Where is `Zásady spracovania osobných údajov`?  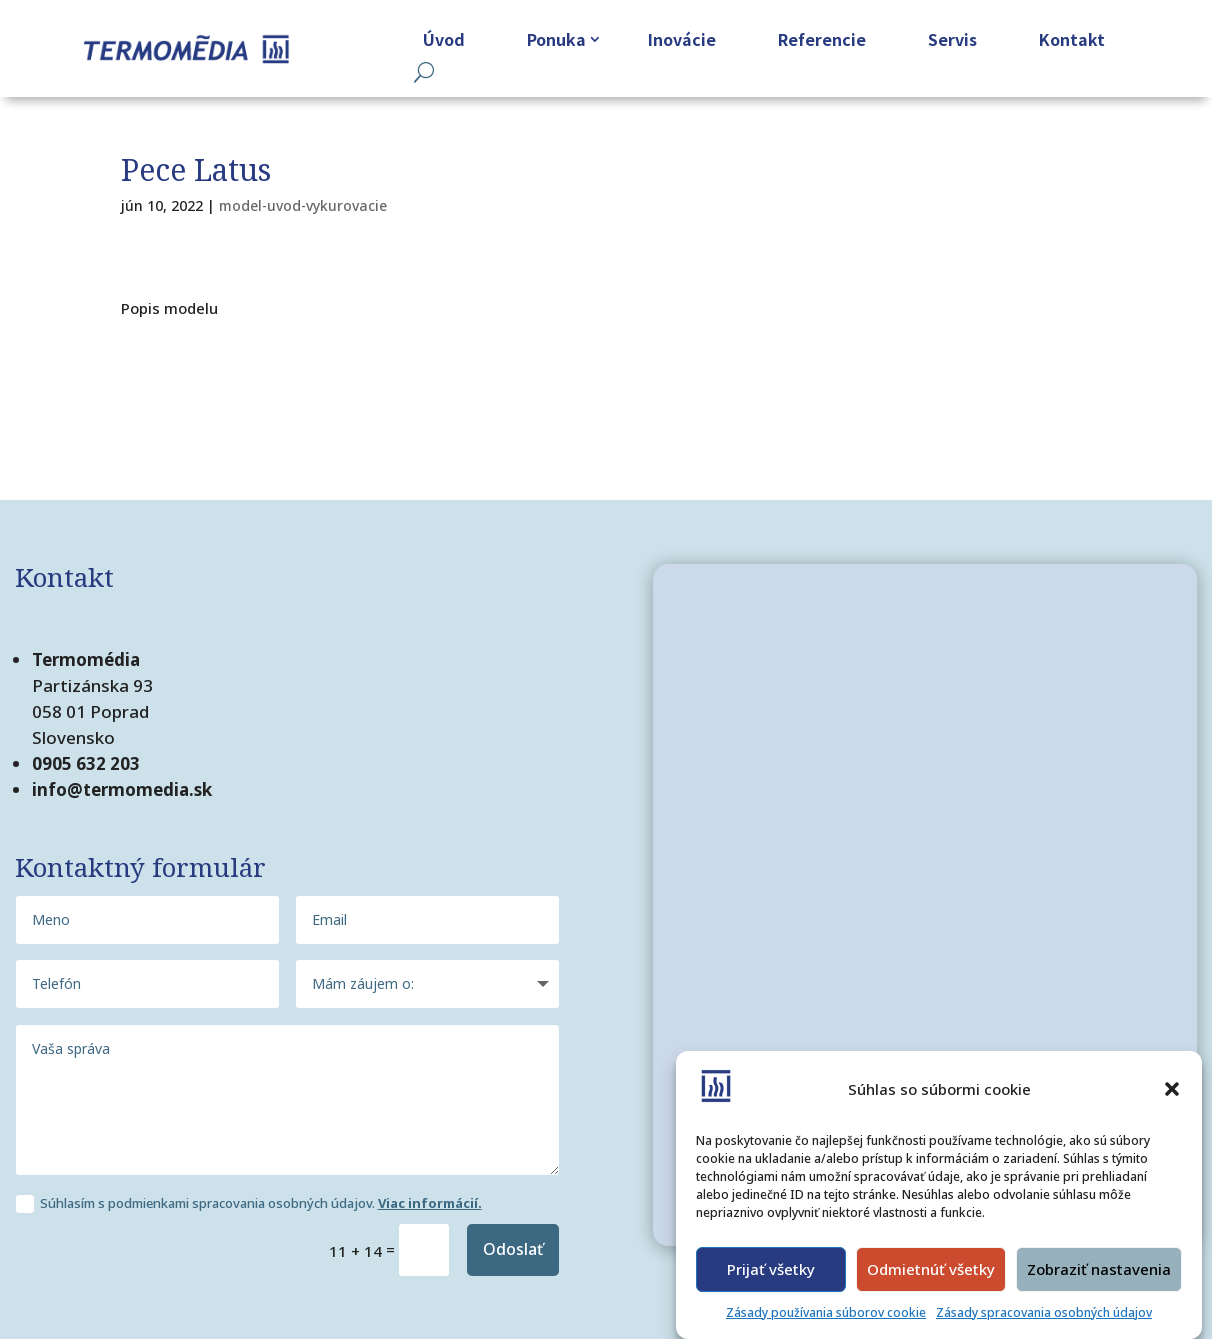
Zásady spracovania osobných údajov is located at coordinates (1044, 1312).